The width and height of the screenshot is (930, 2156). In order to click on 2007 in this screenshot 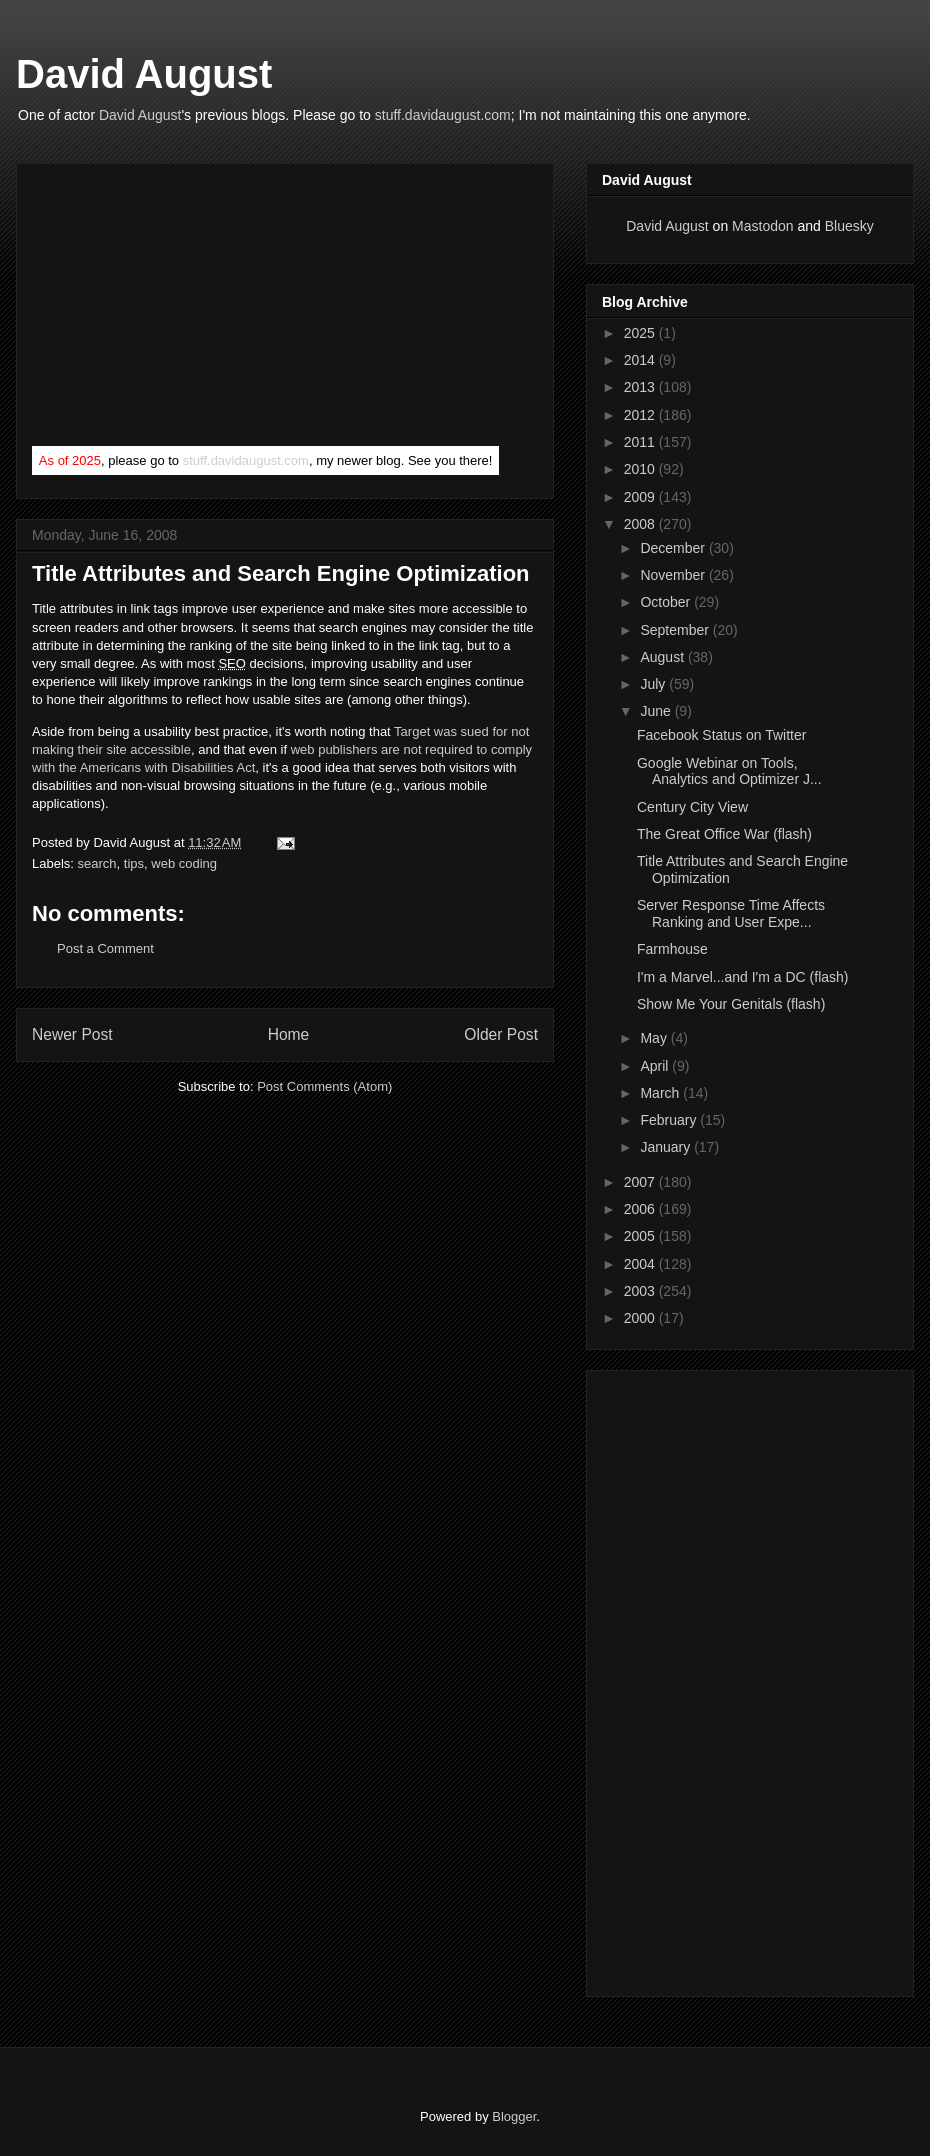, I will do `click(641, 1182)`.